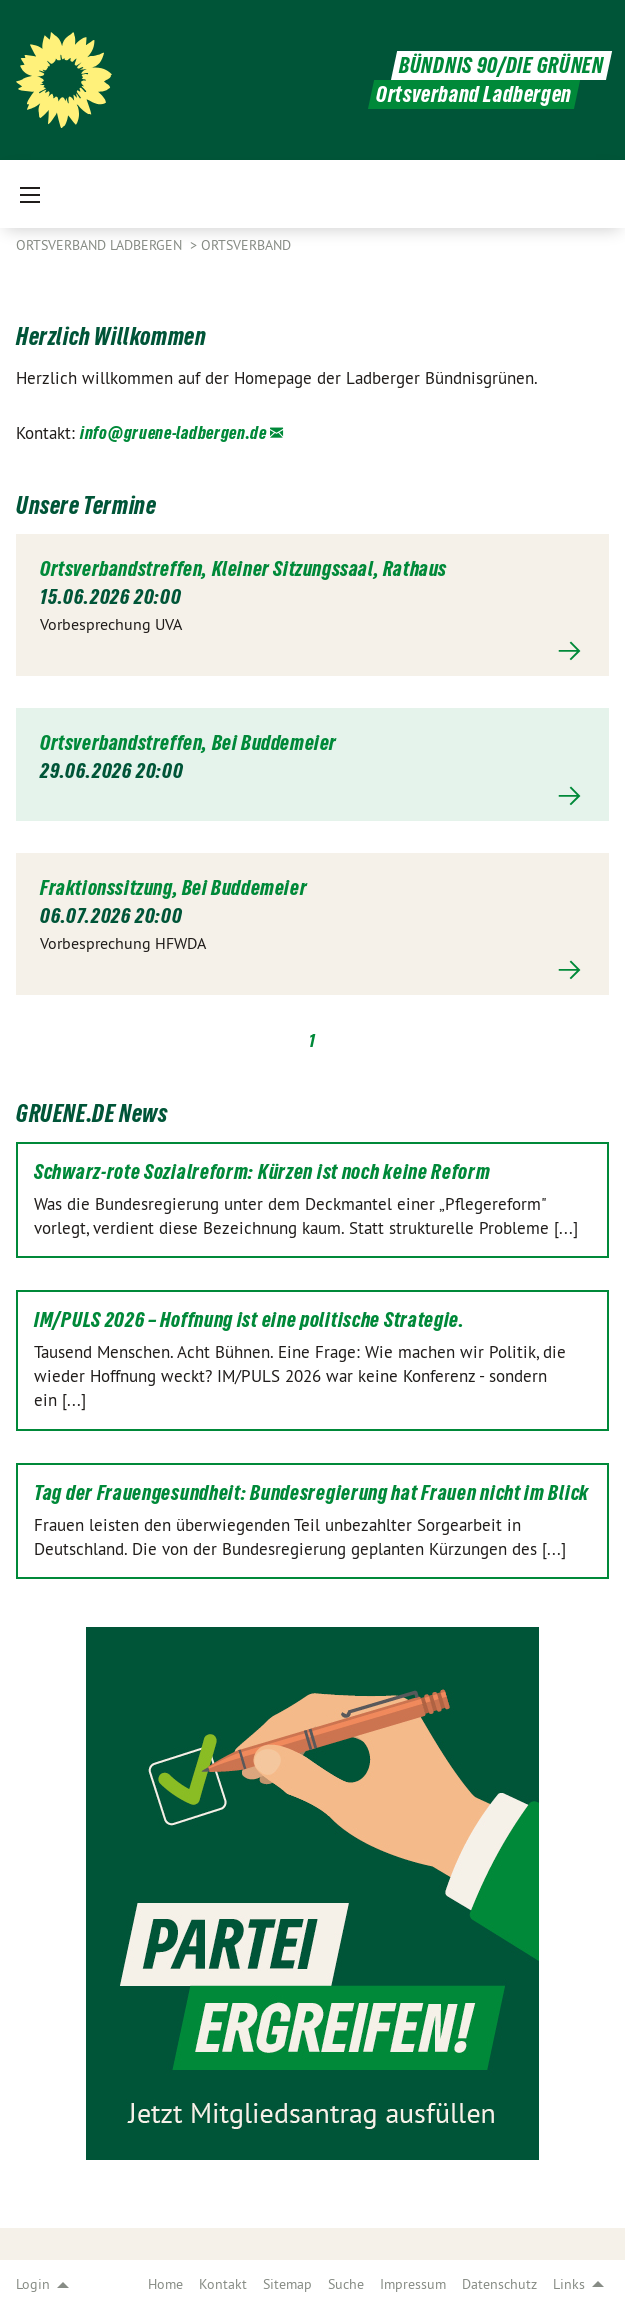  I want to click on Ortsverbandstreffen, Bei Buddemeier, so click(188, 743).